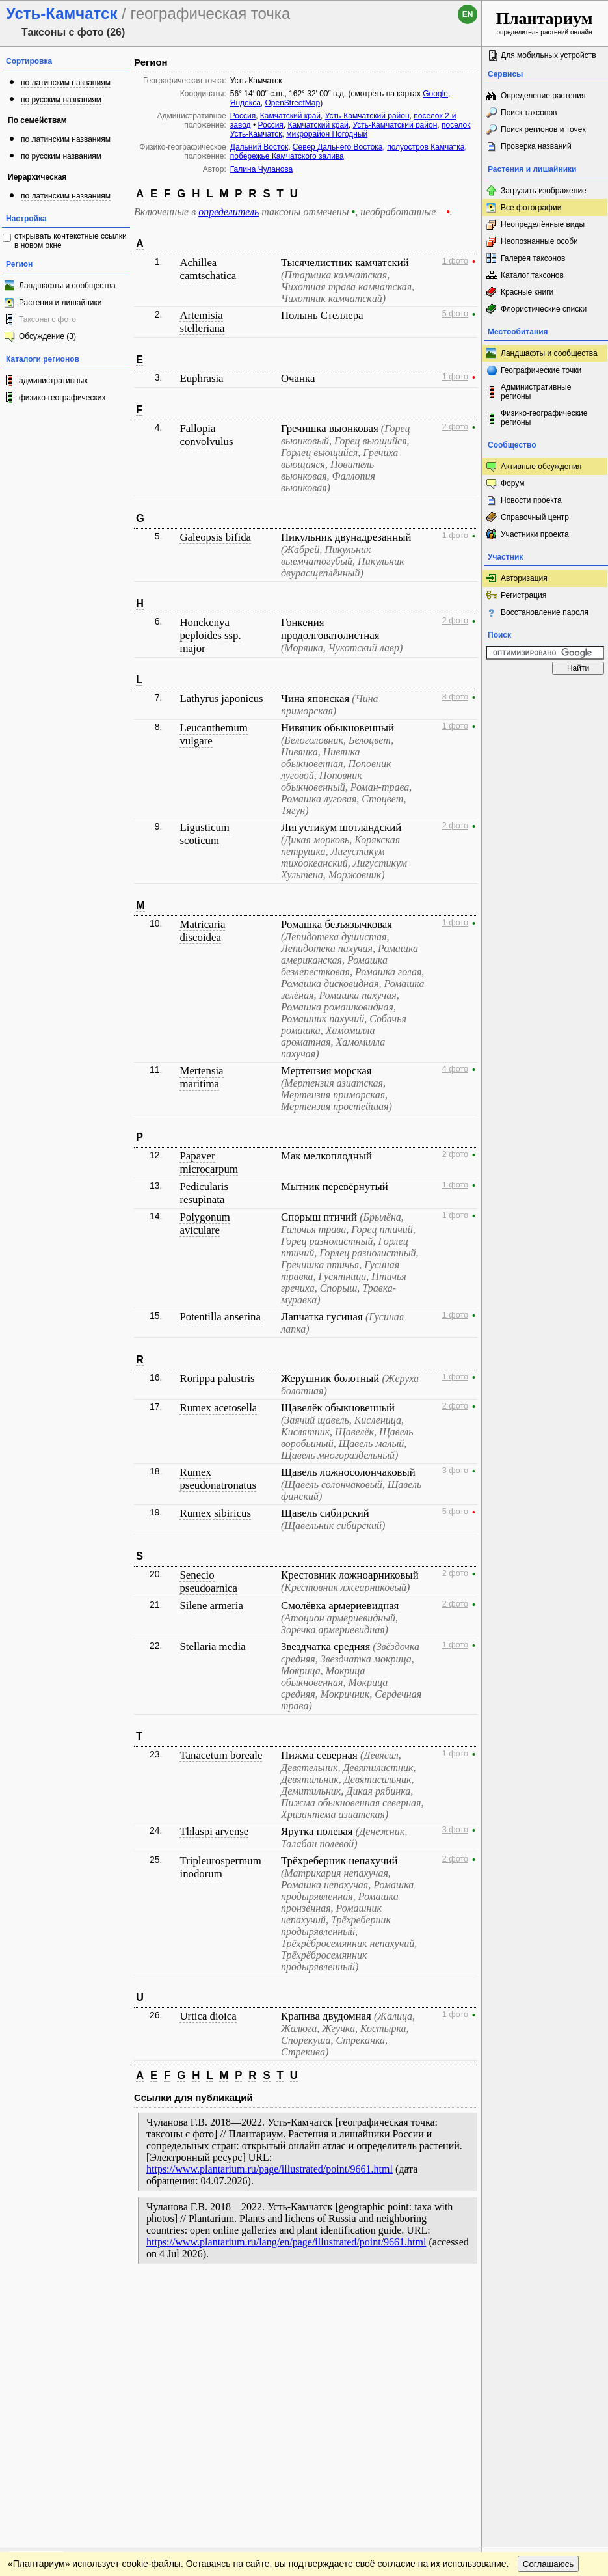  What do you see at coordinates (99, 2297) in the screenshot?
I see `Обратная связь` at bounding box center [99, 2297].